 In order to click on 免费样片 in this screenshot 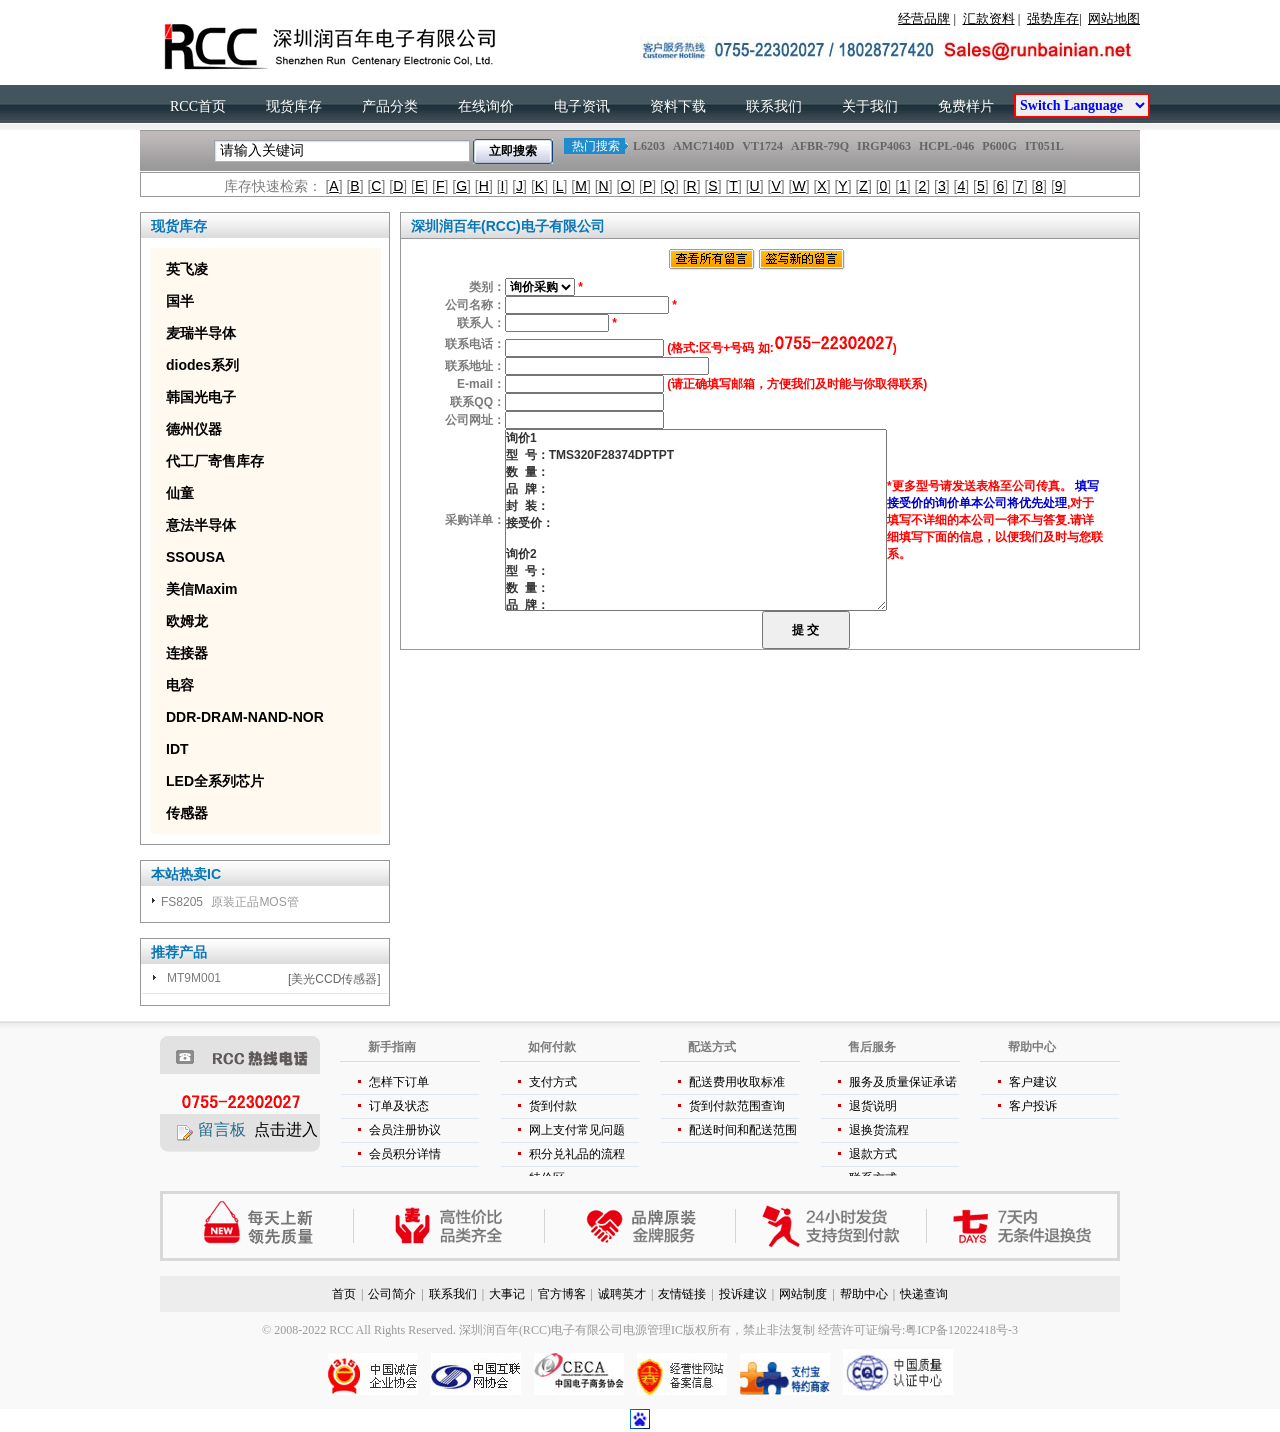, I will do `click(966, 106)`.